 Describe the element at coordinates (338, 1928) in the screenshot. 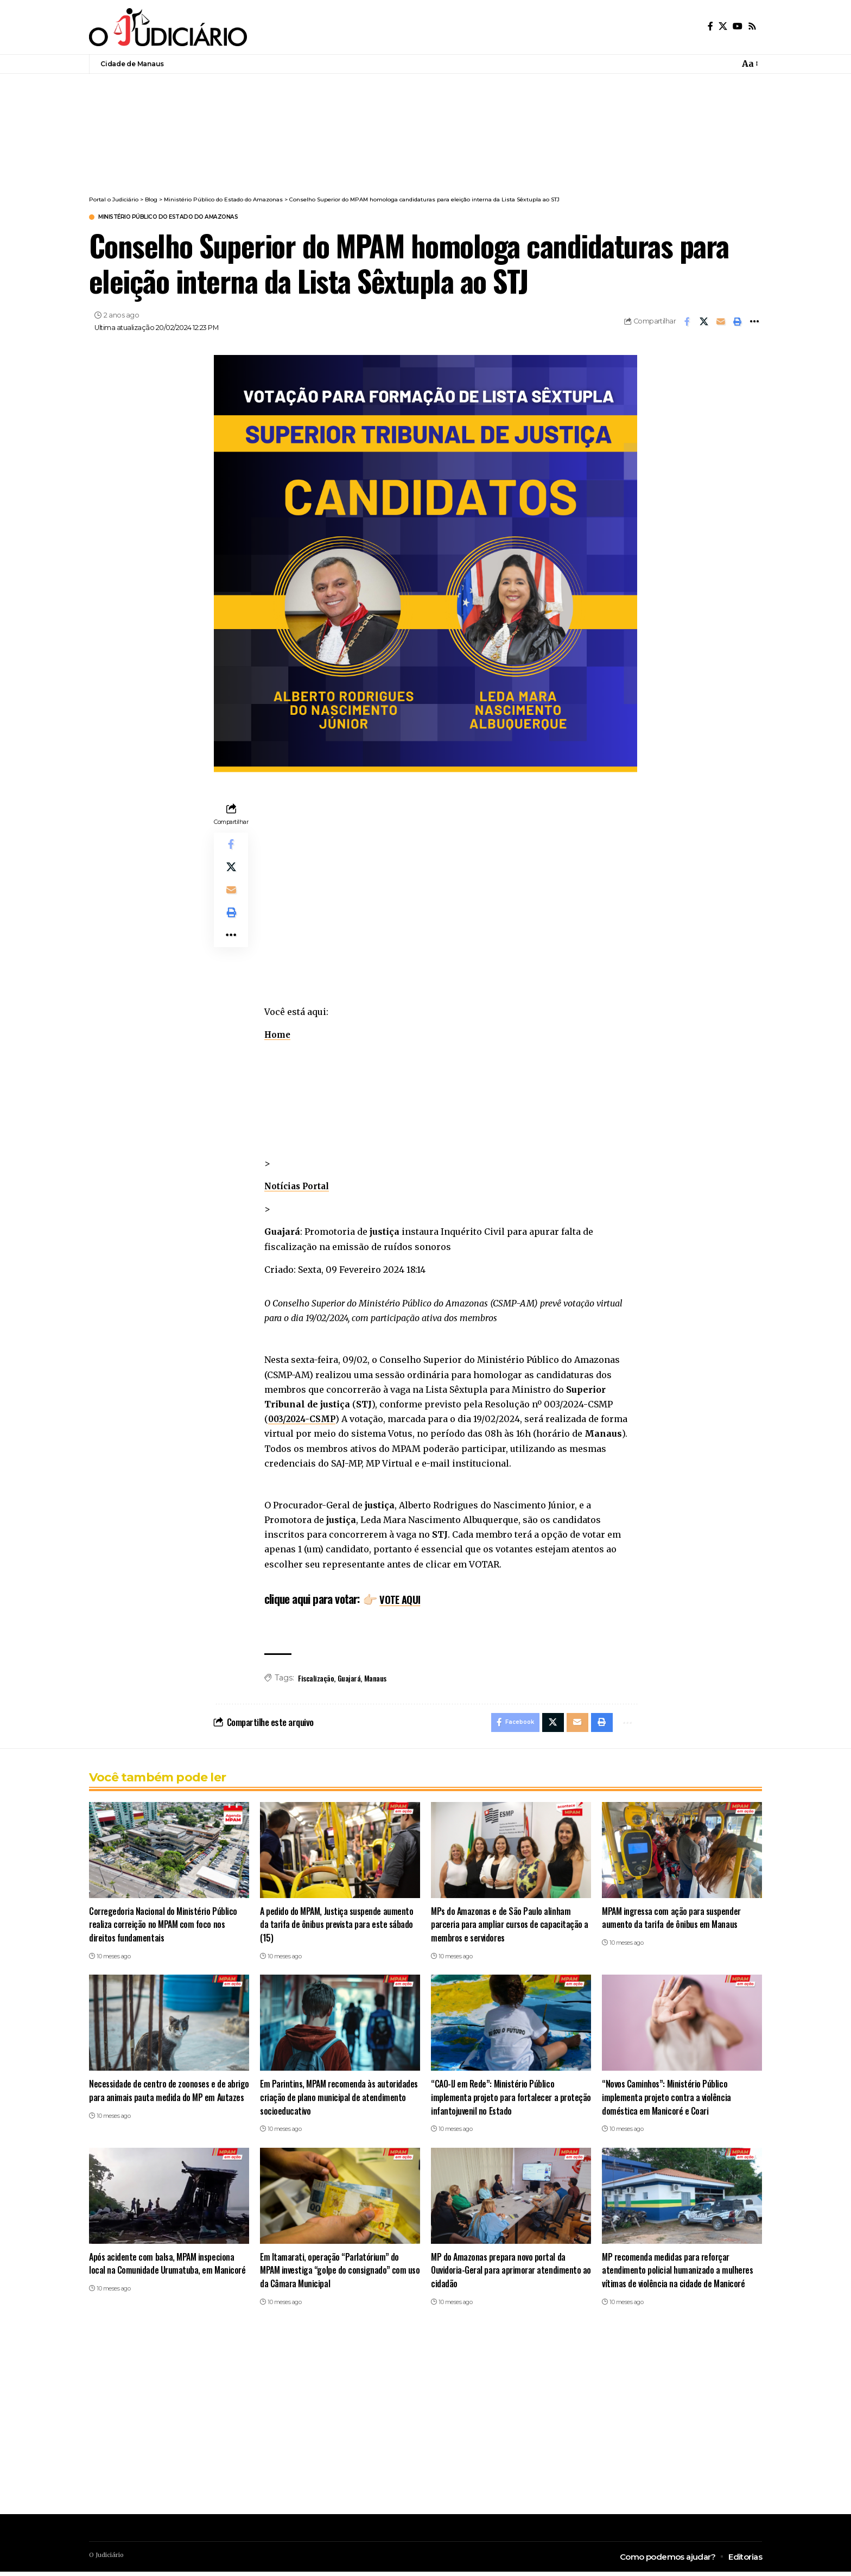

I see `A pedido do MPAM, Justiça suspende aumento da tarifa de ônibus prevista para este sábado (15)` at that location.